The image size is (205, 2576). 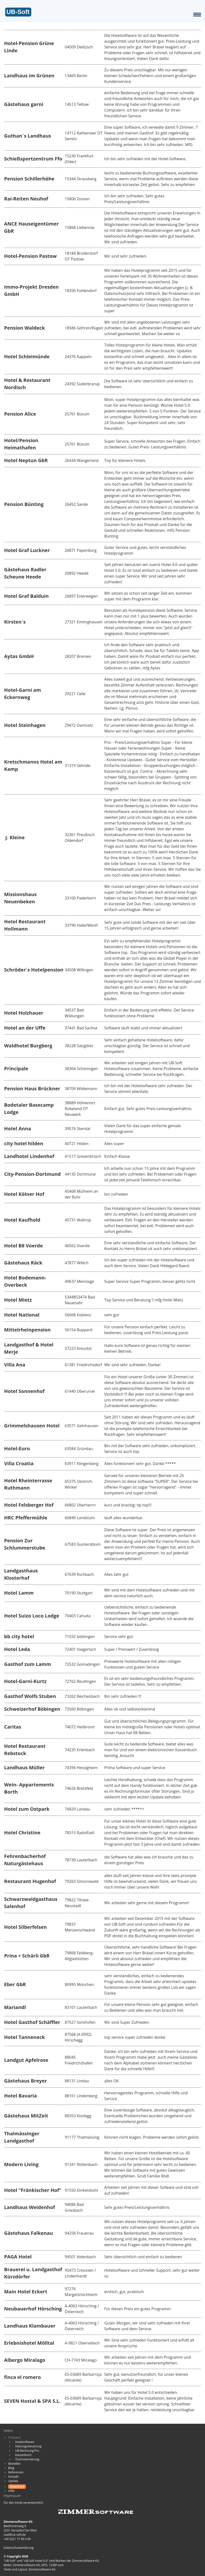 What do you see at coordinates (11, 2468) in the screenshot?
I see `Blog` at bounding box center [11, 2468].